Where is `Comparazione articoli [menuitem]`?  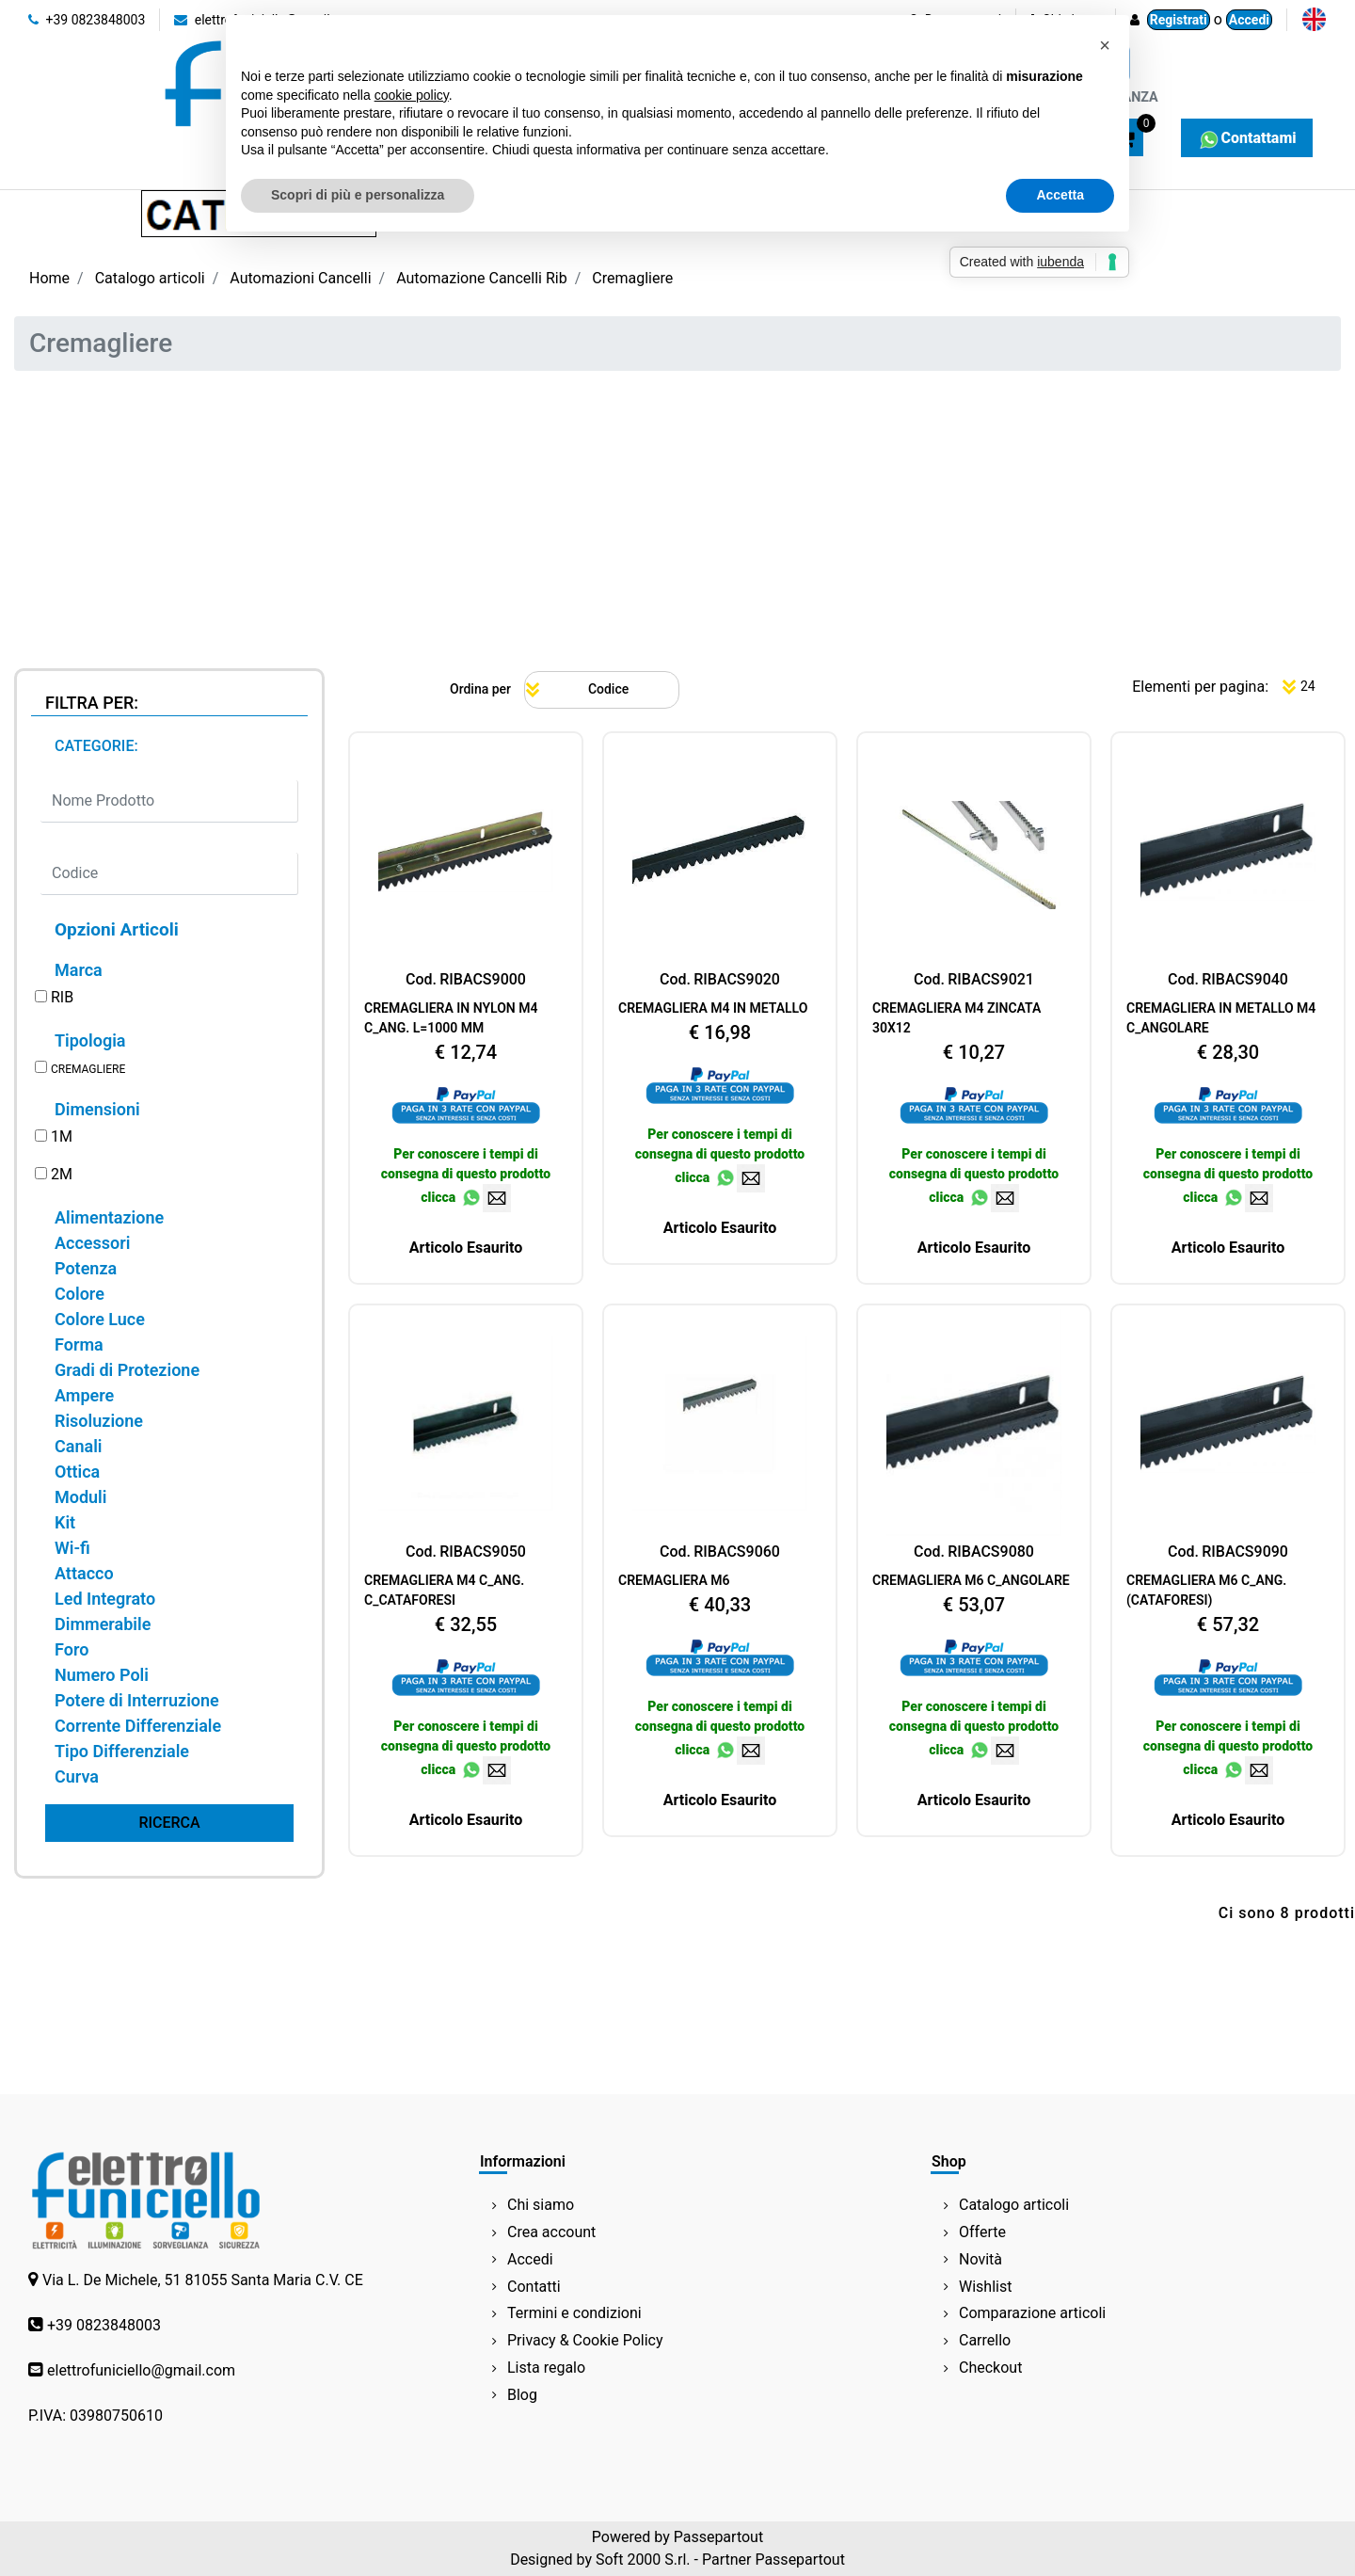 Comparazione articoli [menuitem] is located at coordinates (1032, 2313).